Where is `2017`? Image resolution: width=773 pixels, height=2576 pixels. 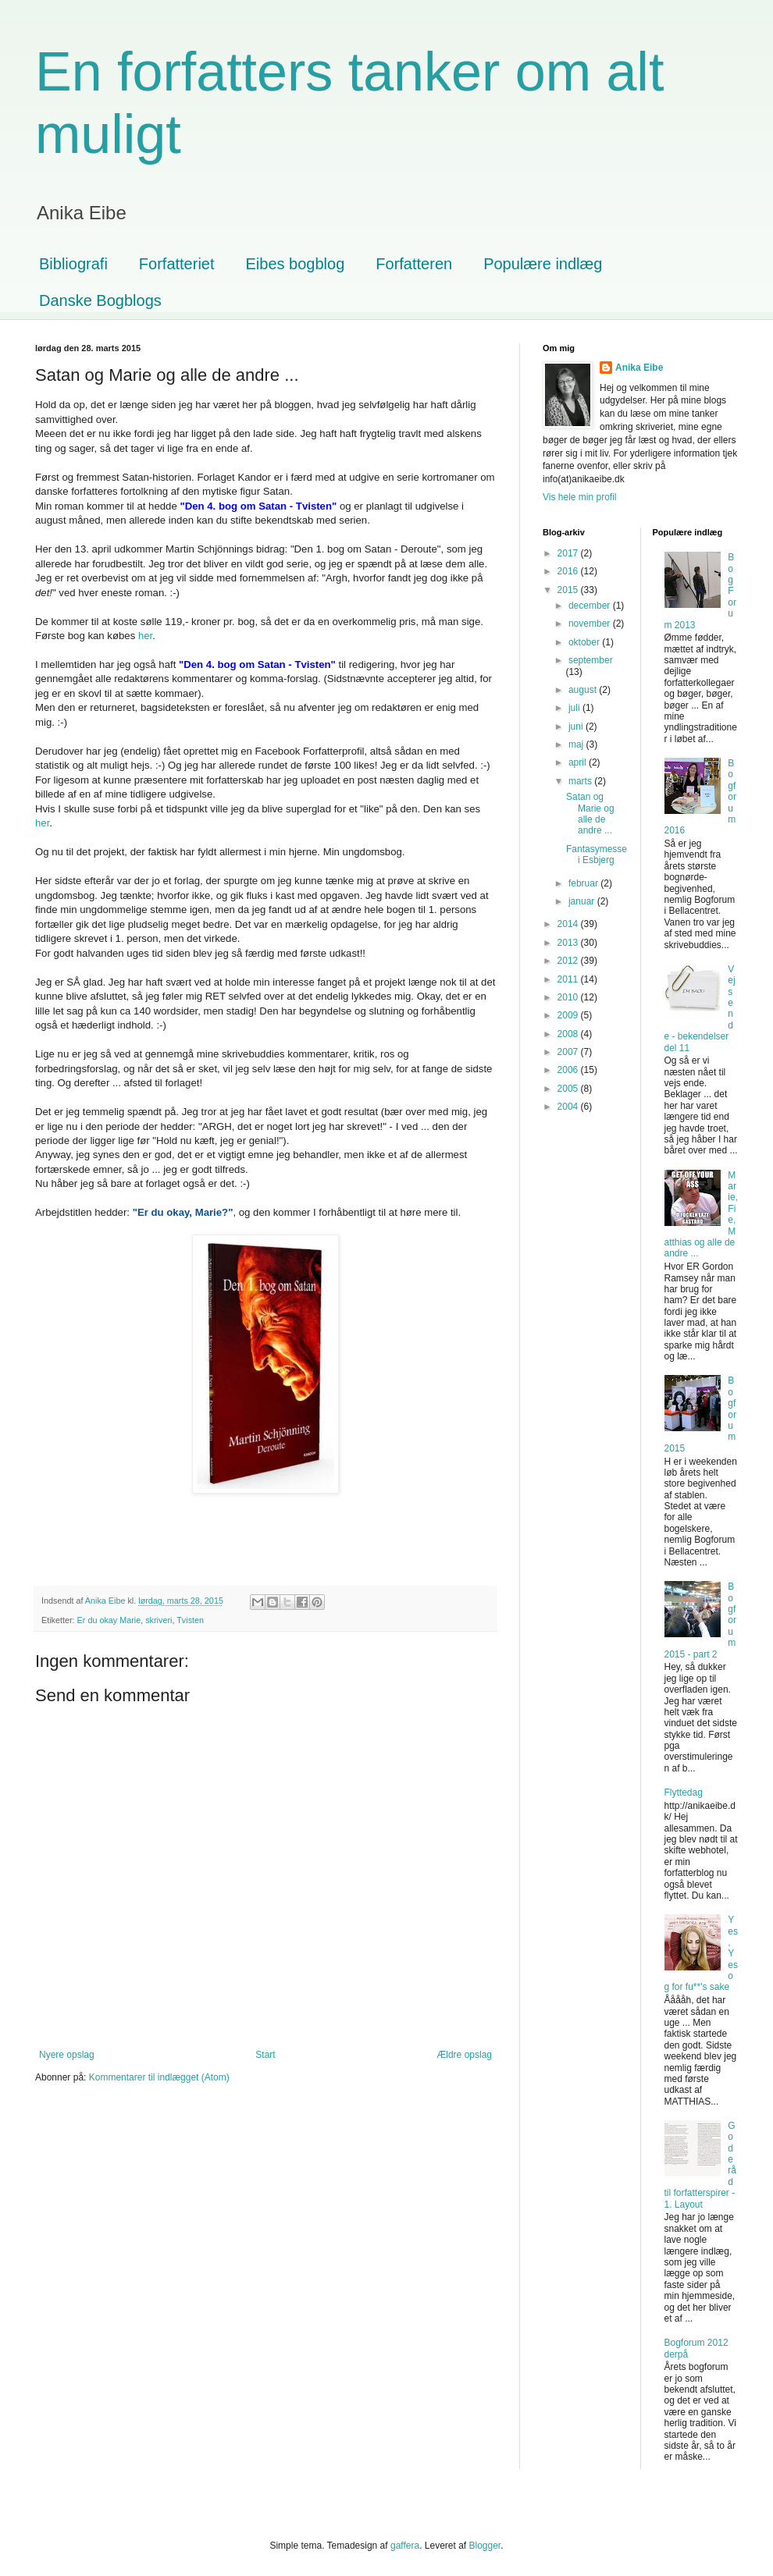
2017 is located at coordinates (569, 553).